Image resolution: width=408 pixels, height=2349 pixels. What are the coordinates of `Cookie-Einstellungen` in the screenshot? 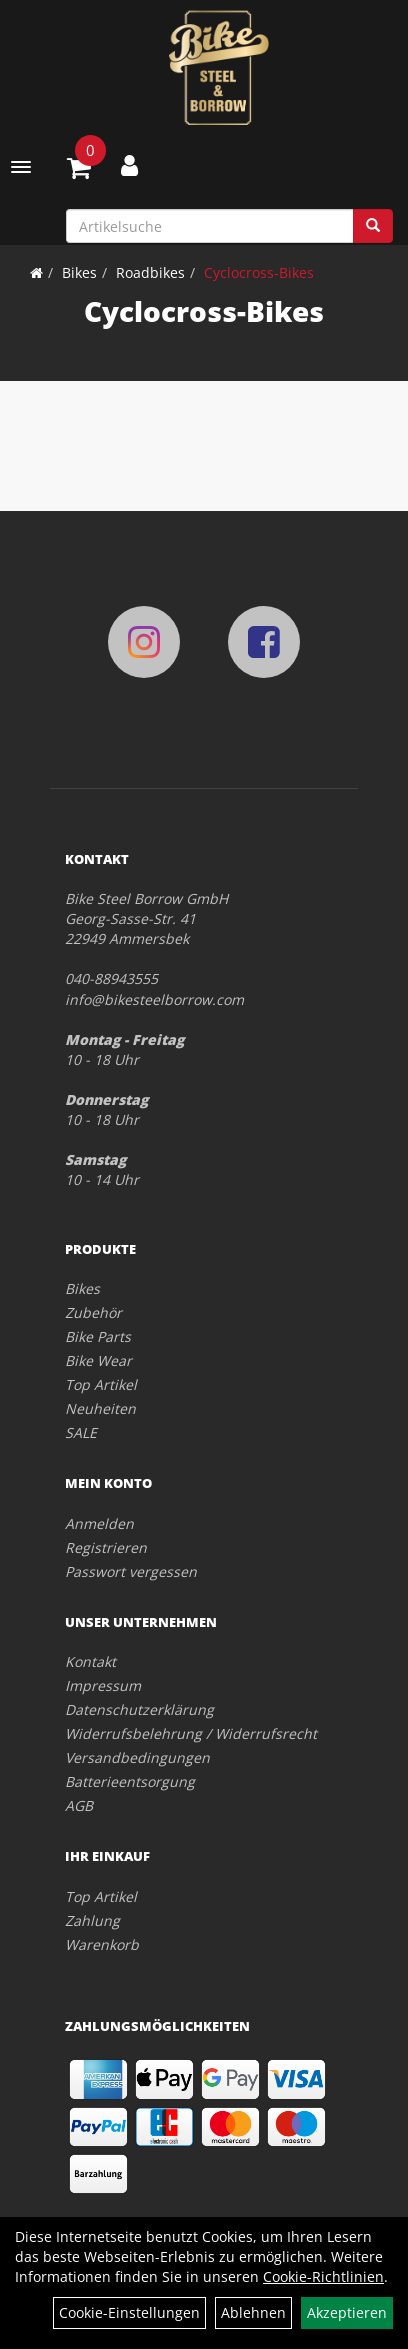 It's located at (129, 2312).